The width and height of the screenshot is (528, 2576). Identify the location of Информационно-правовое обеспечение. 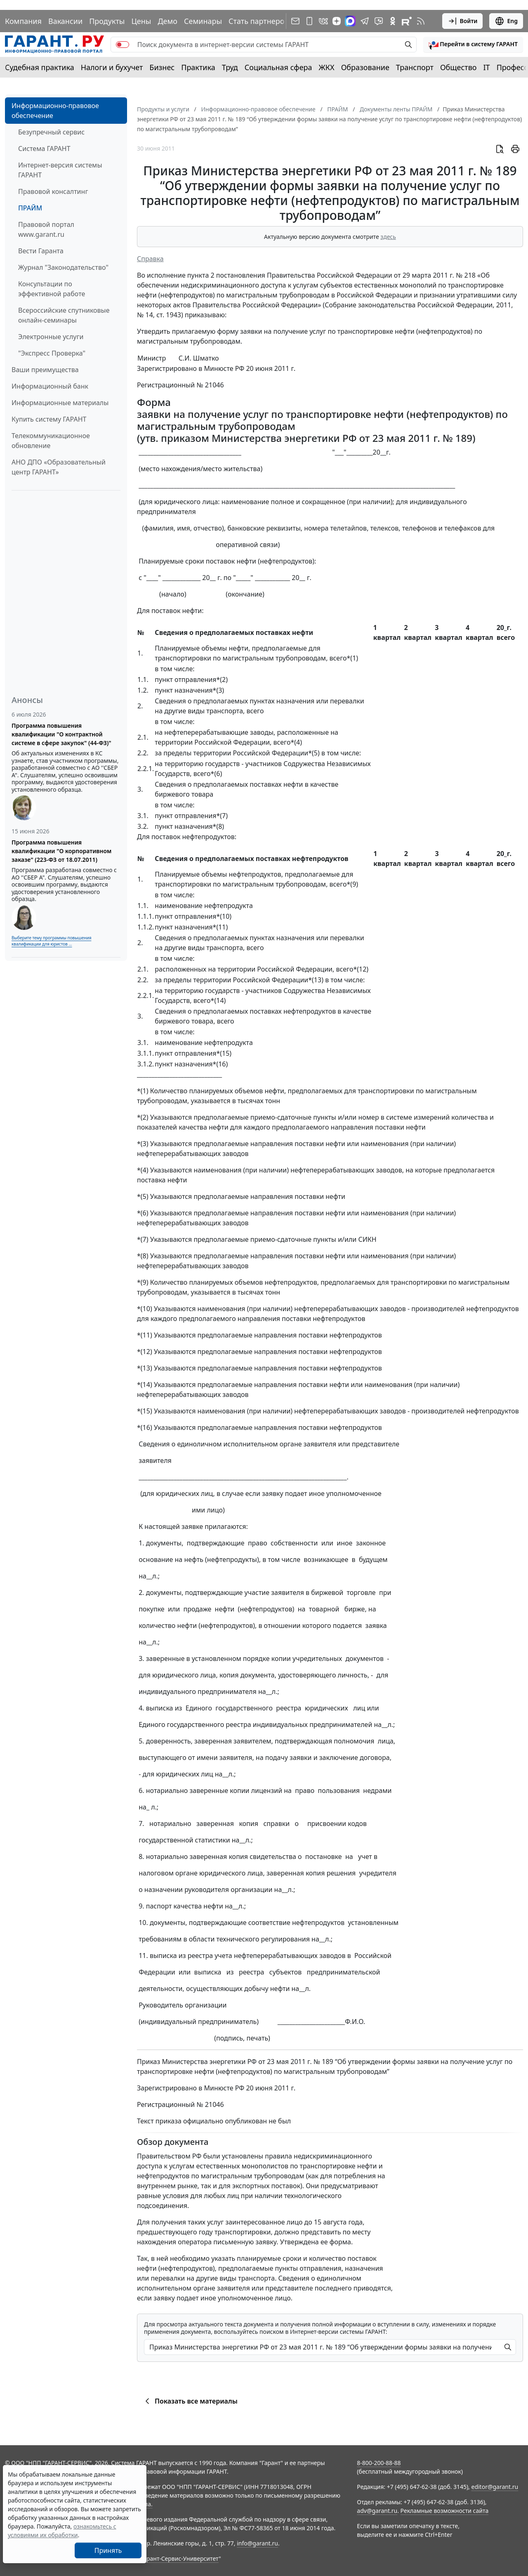
(55, 110).